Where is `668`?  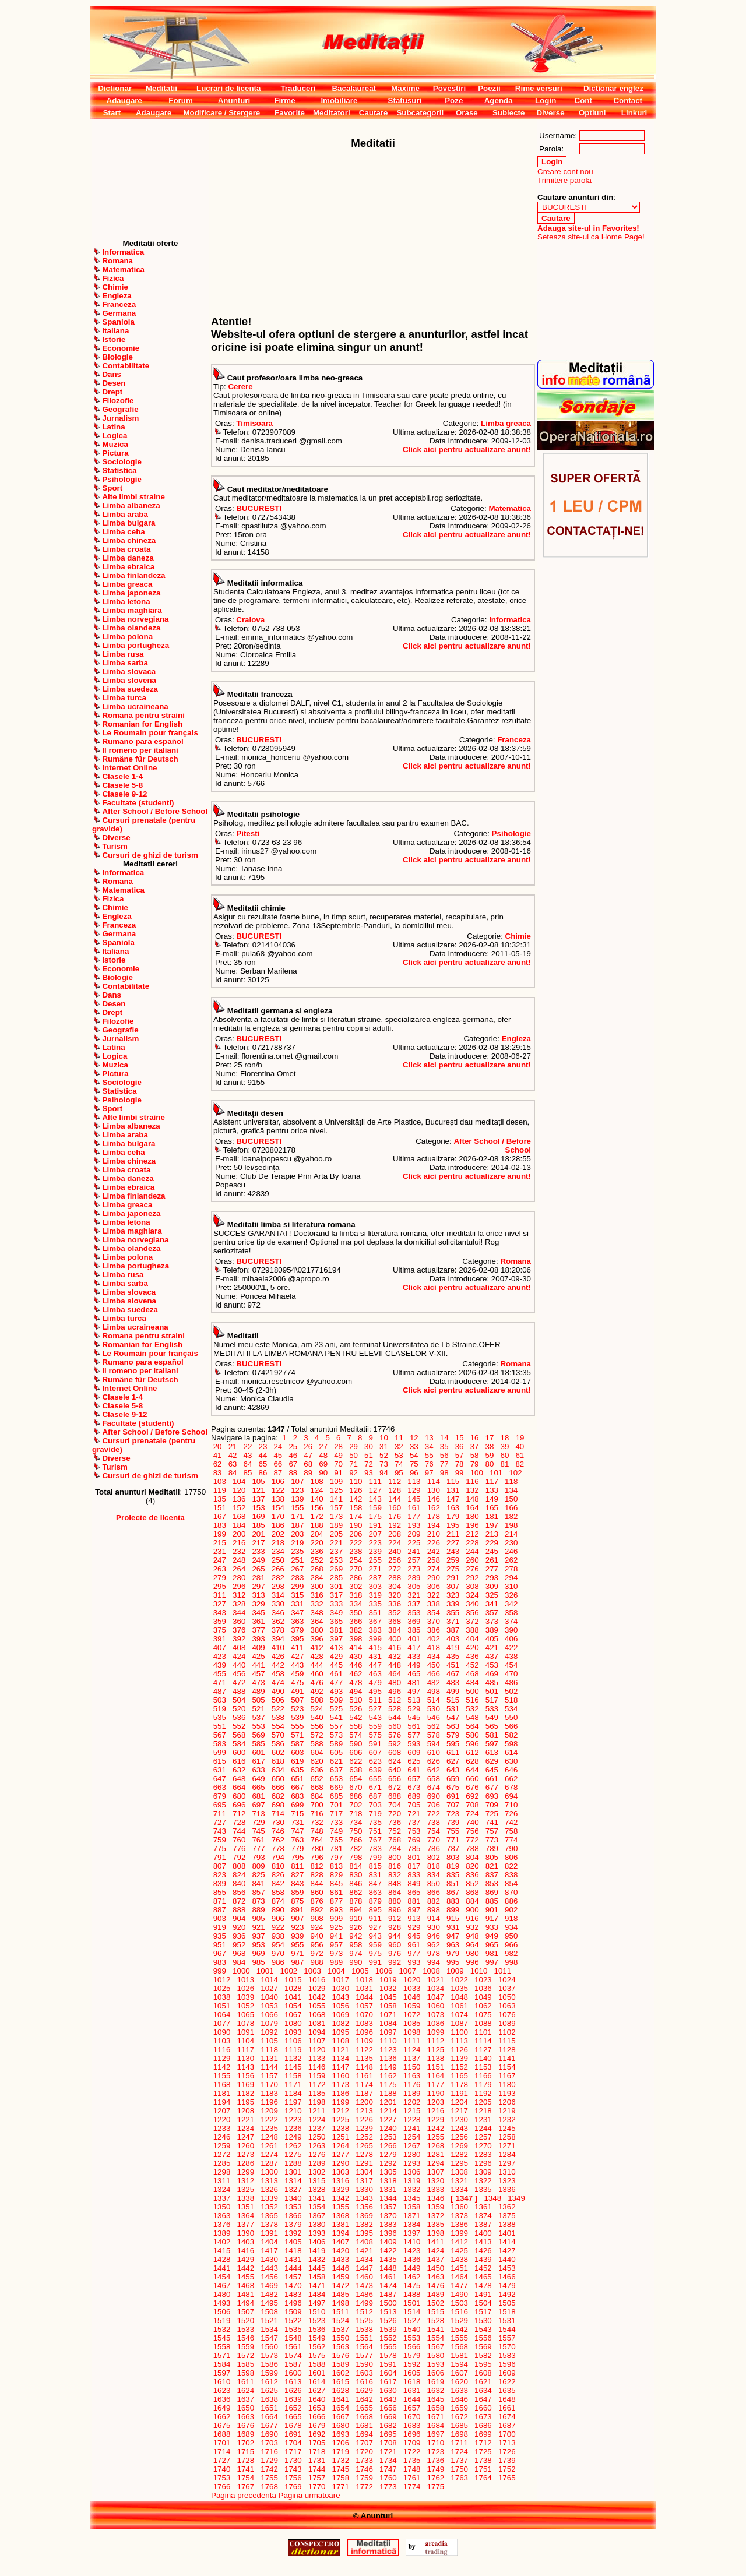 668 is located at coordinates (317, 1787).